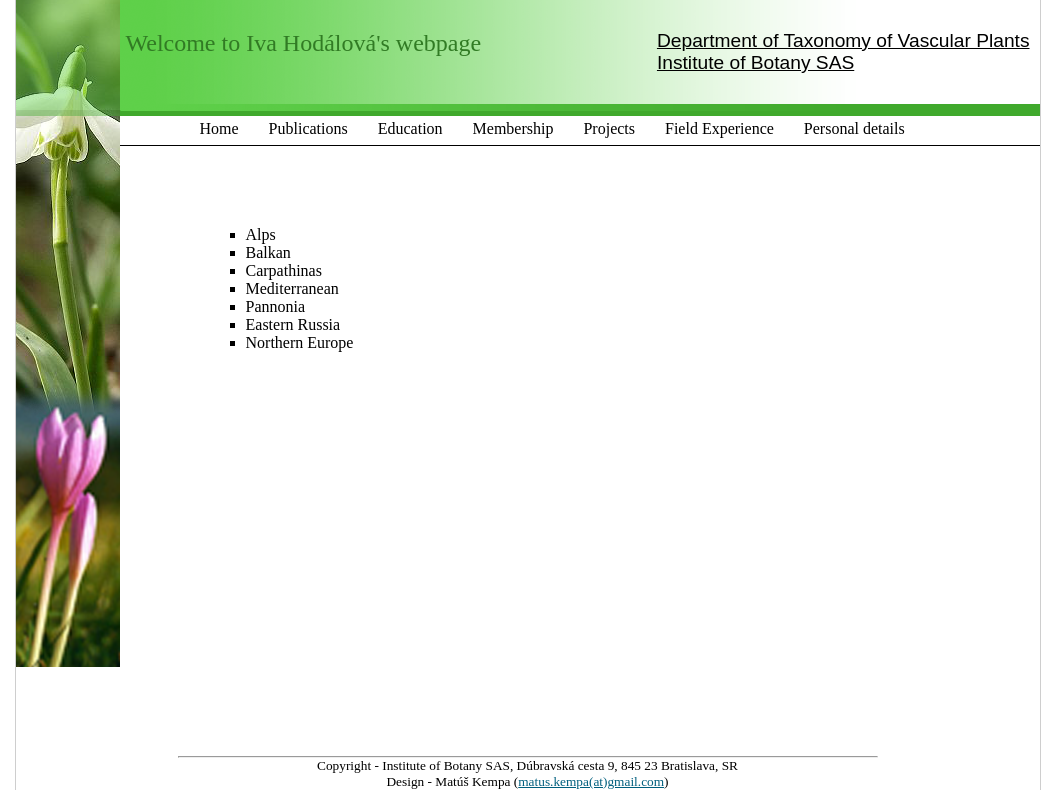 The image size is (1055, 810). Describe the element at coordinates (410, 128) in the screenshot. I see `Education` at that location.